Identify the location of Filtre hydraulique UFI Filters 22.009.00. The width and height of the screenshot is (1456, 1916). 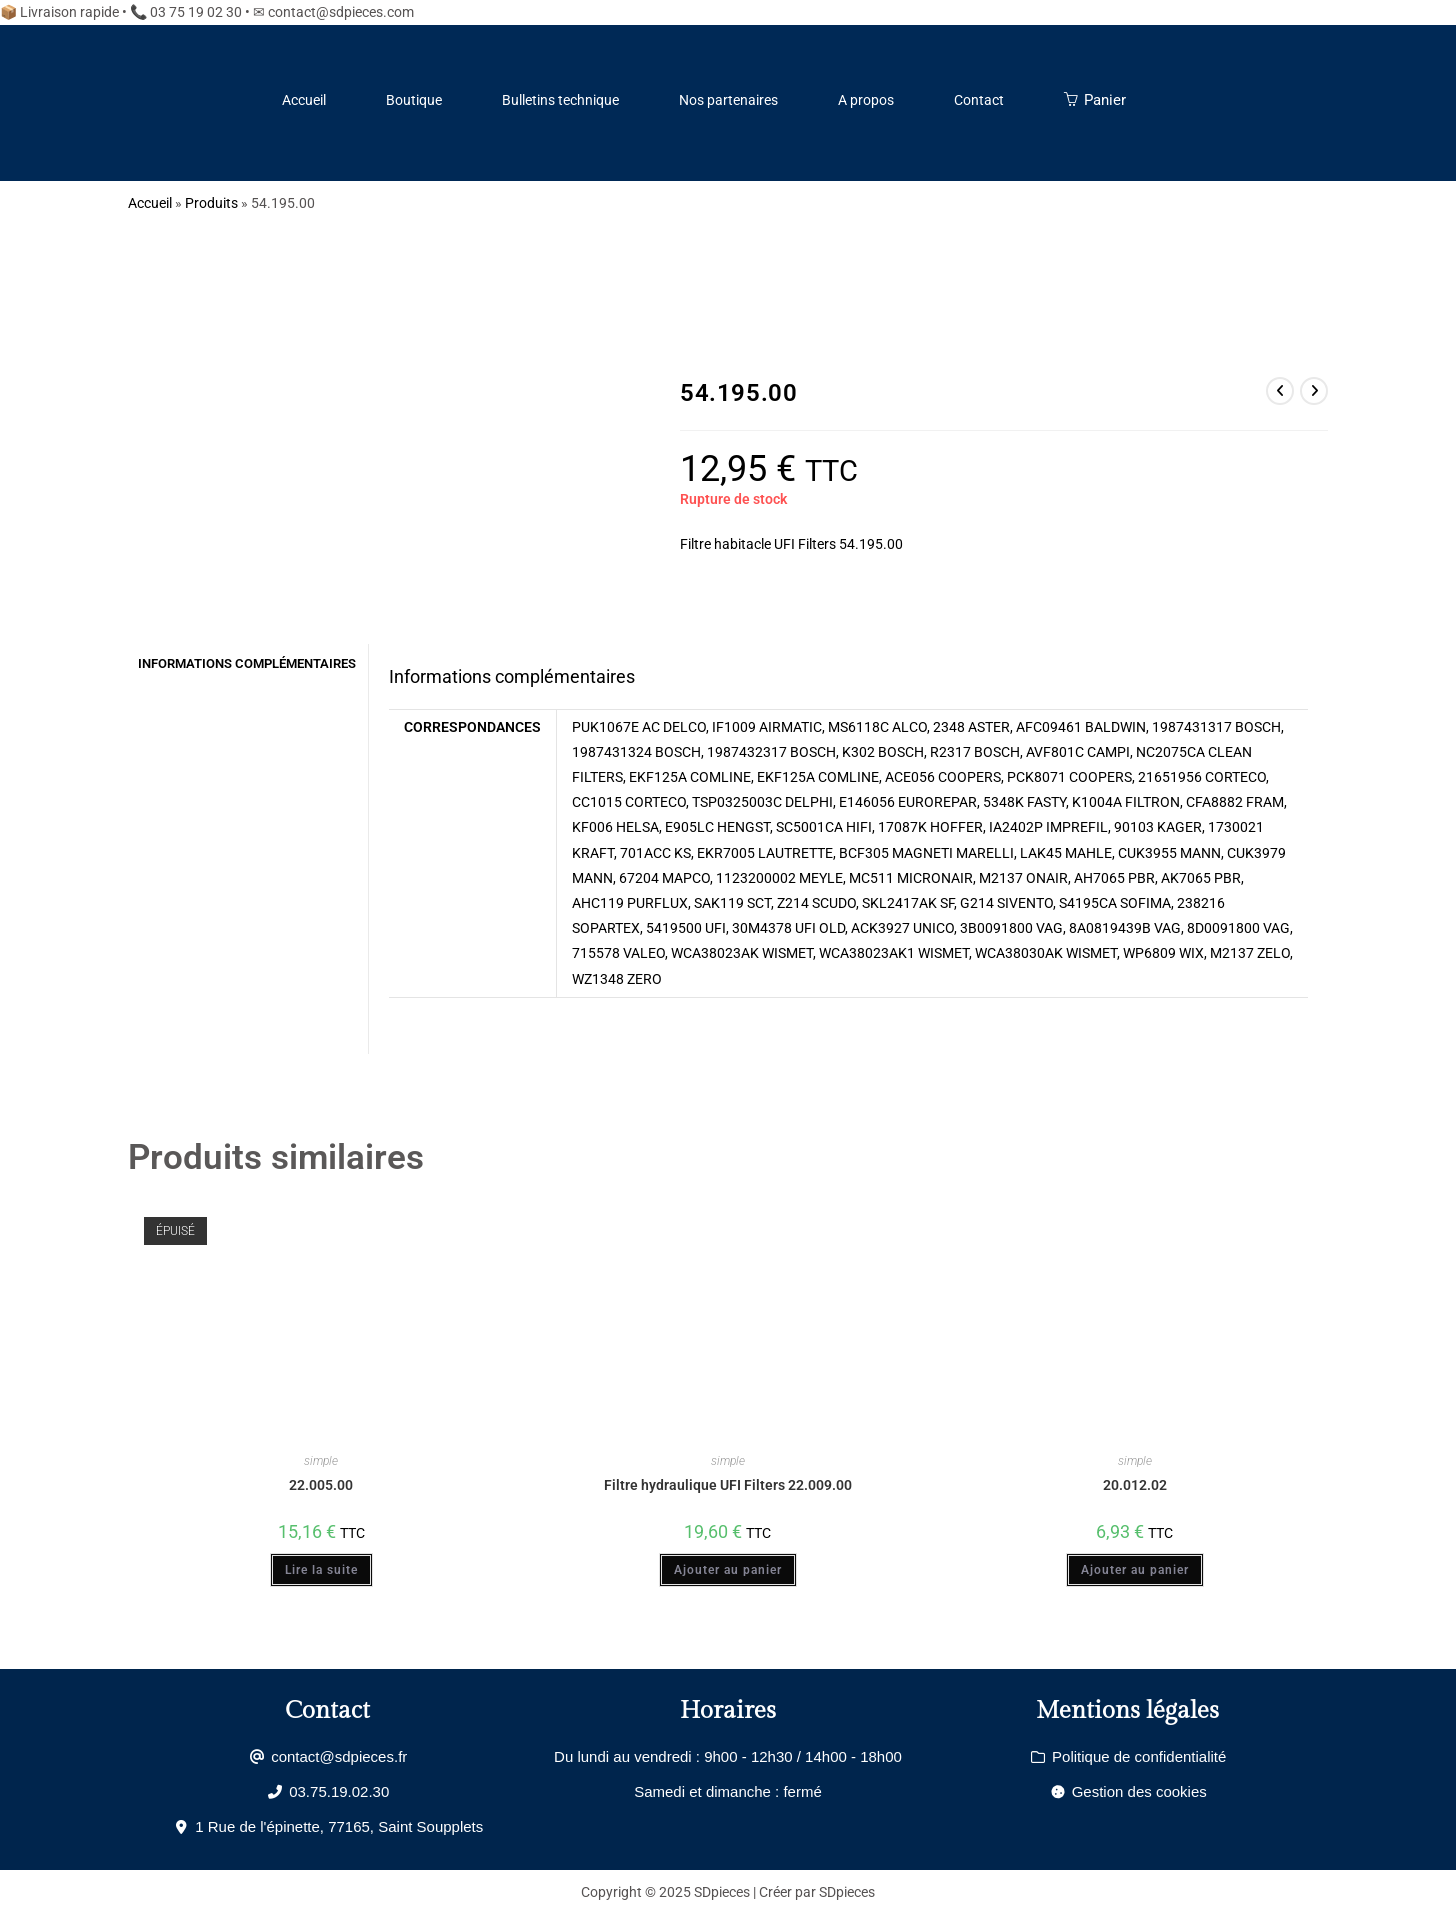
(728, 1485).